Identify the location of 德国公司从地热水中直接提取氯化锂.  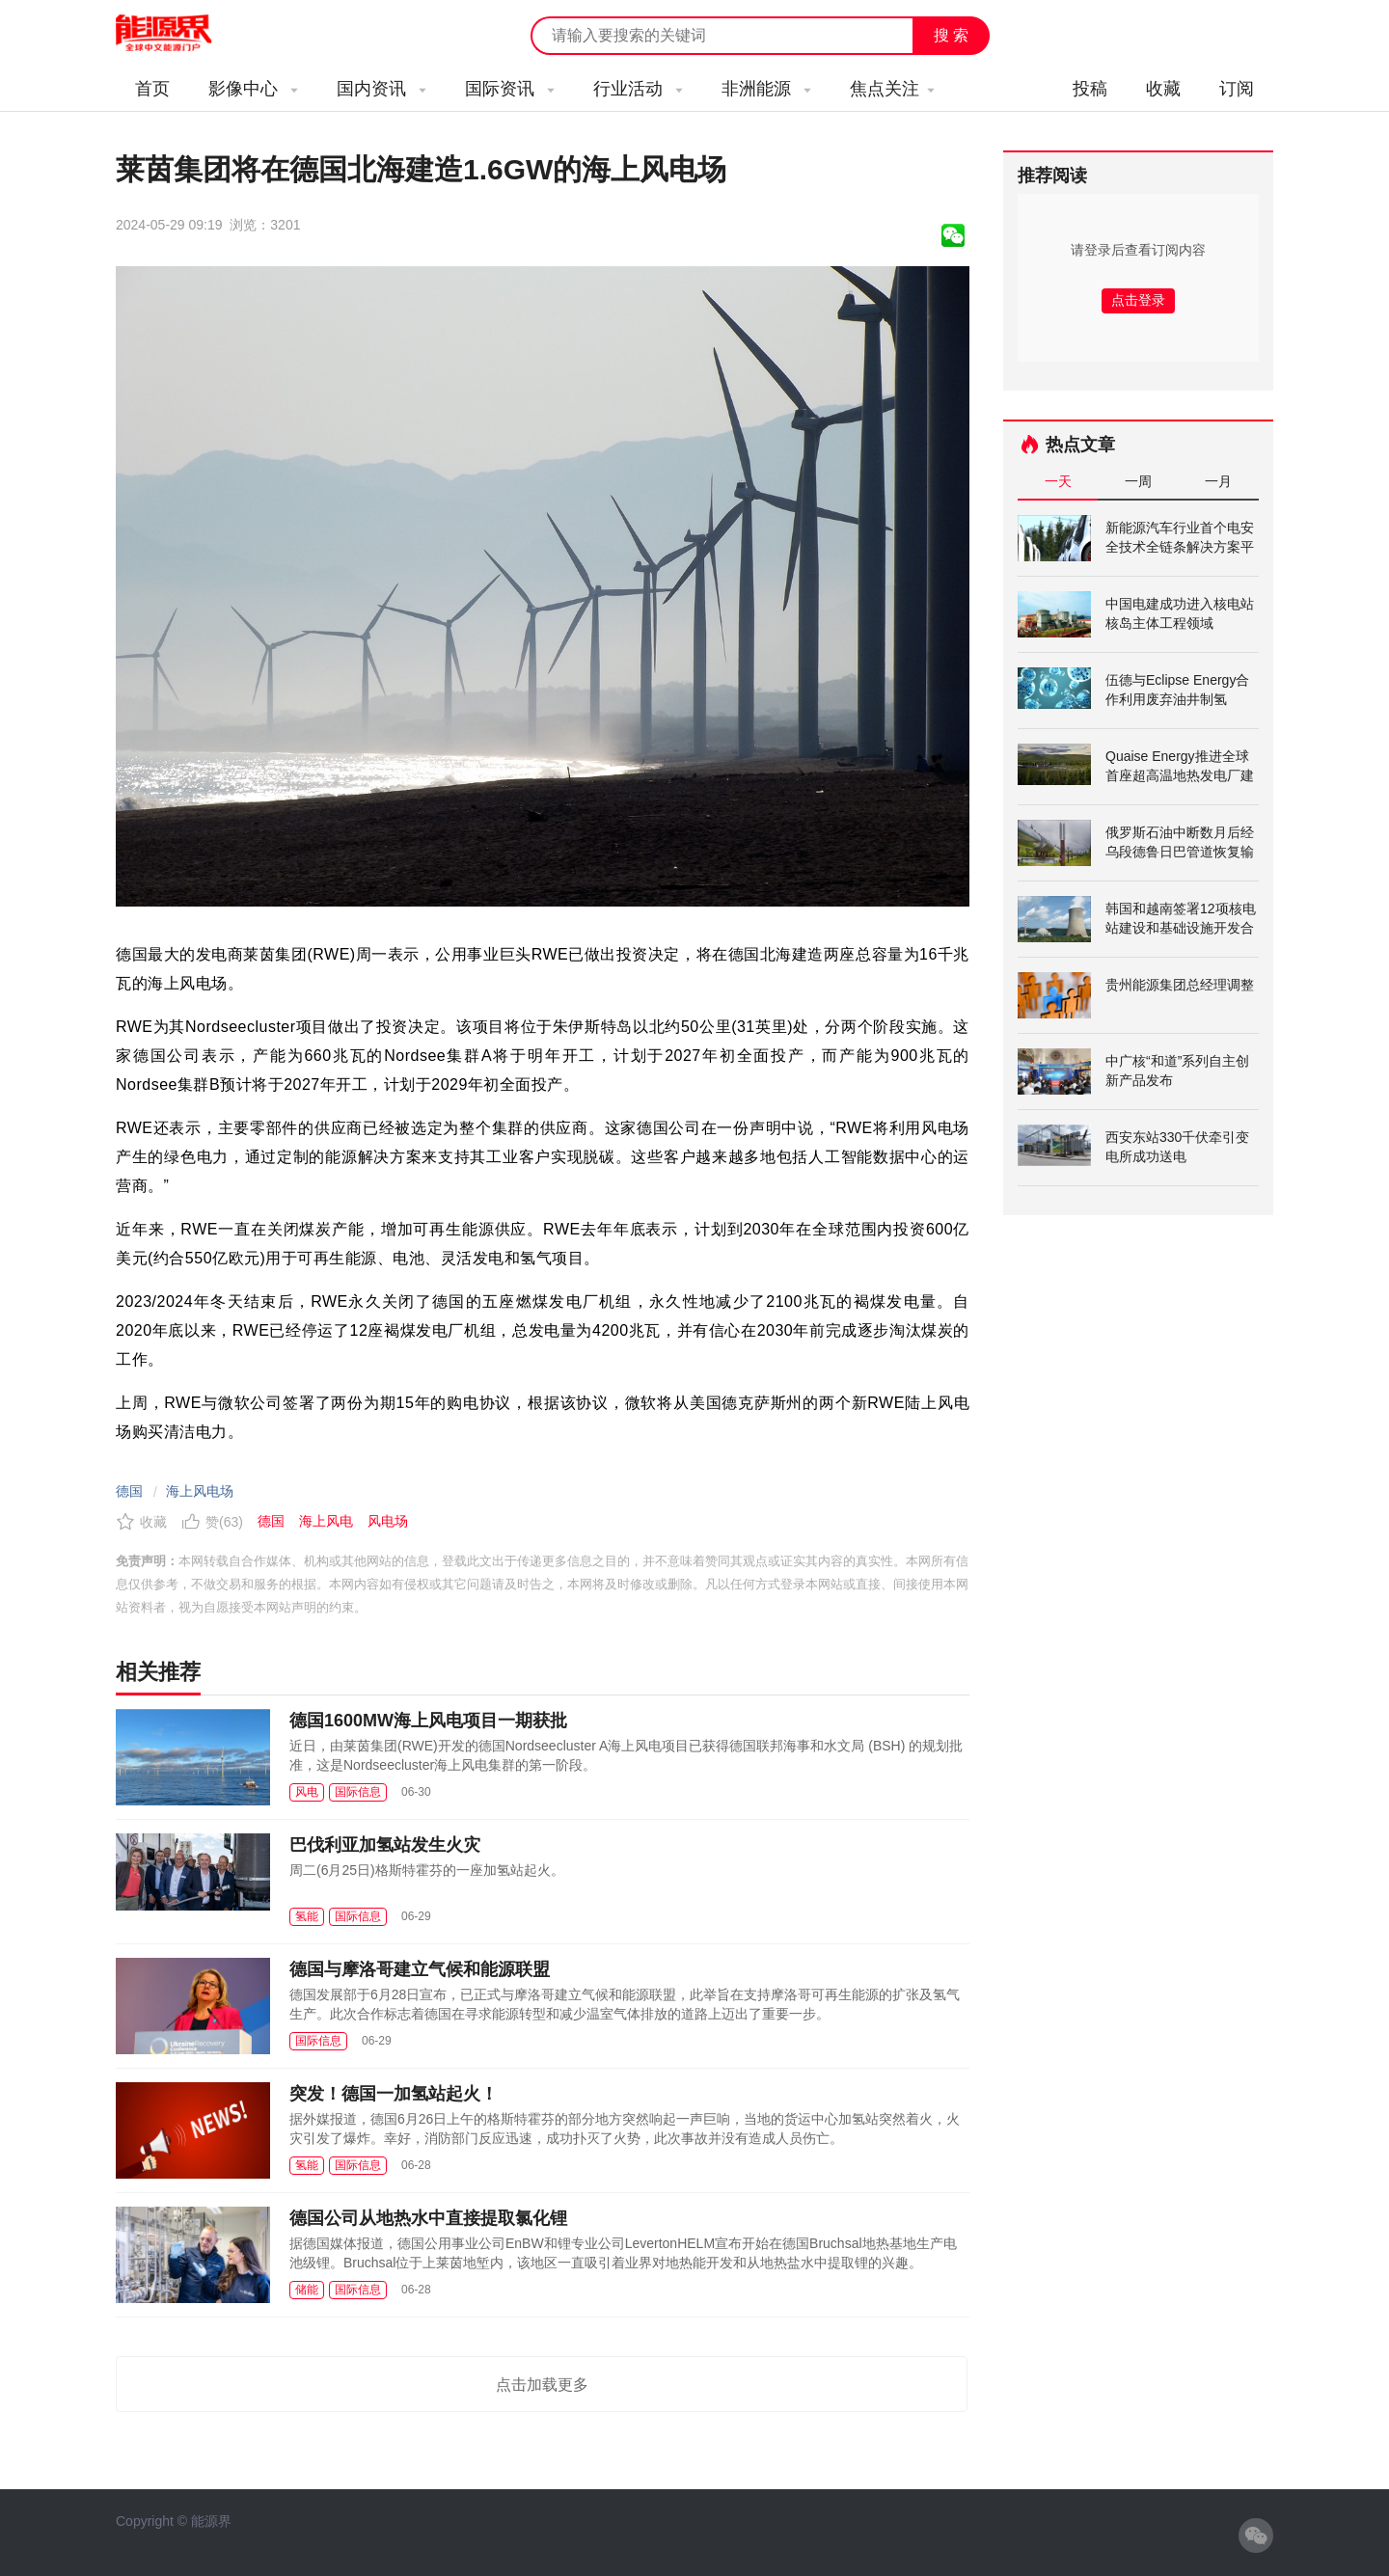
(428, 2218).